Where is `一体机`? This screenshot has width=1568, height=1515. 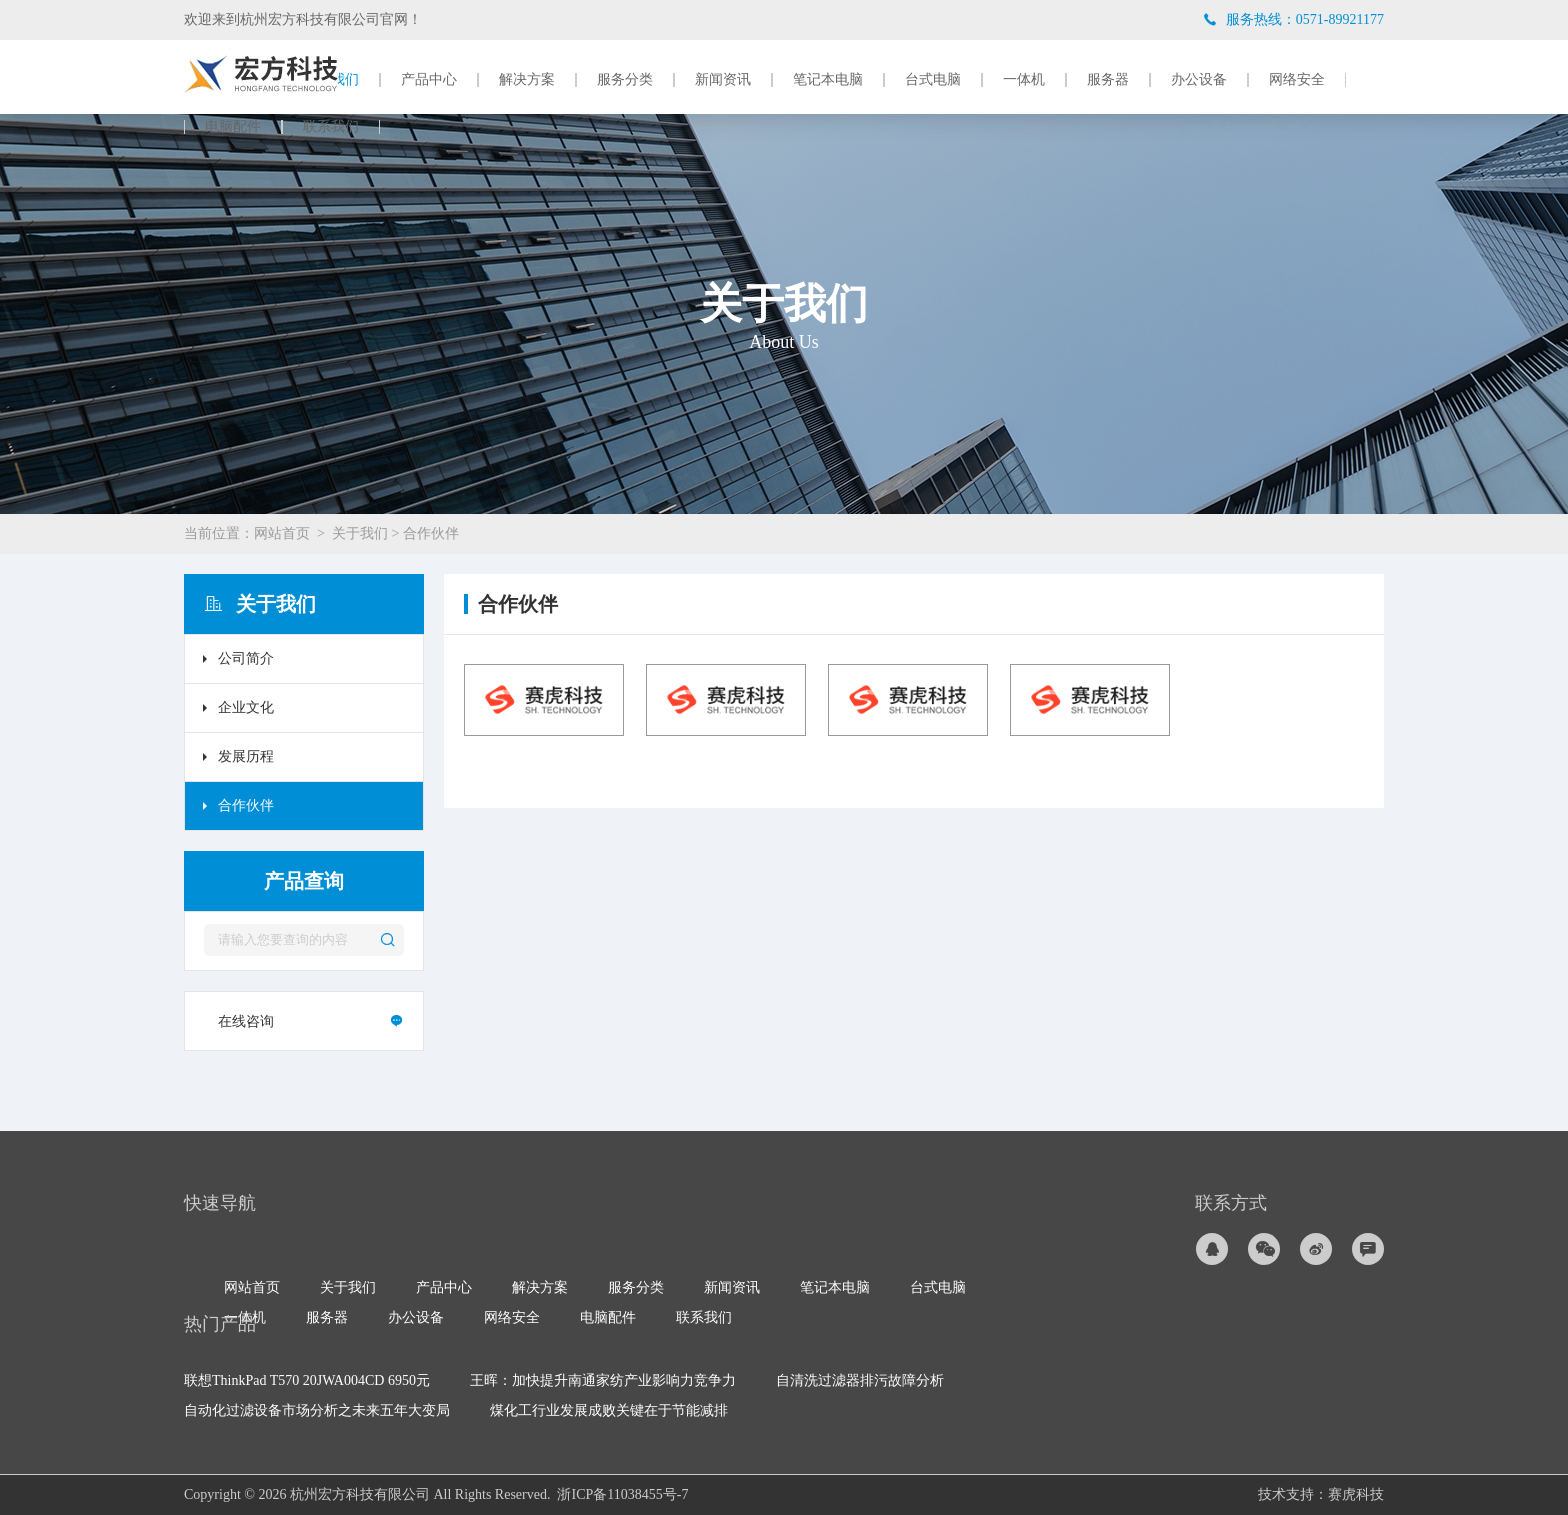 一体机 is located at coordinates (1024, 80).